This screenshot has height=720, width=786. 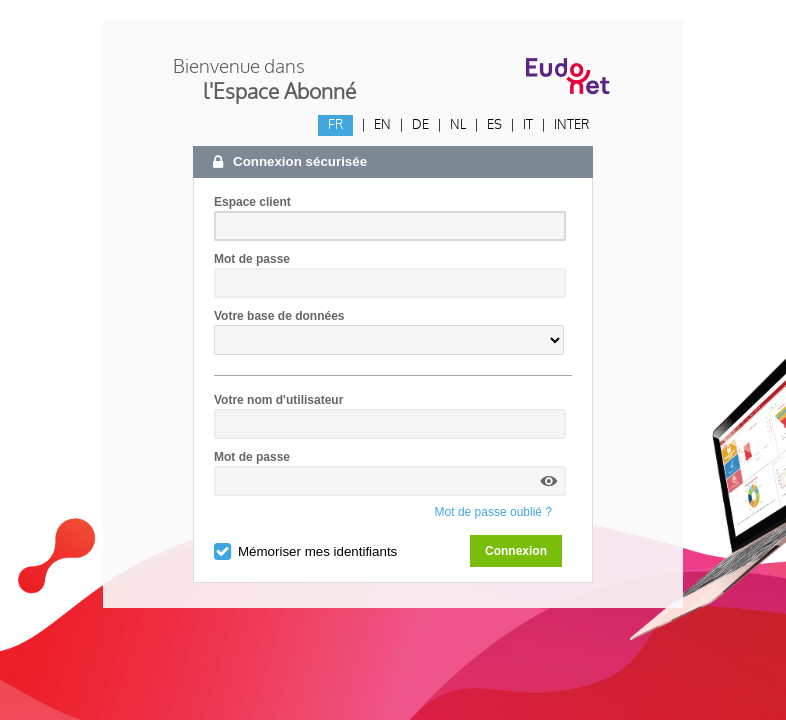 What do you see at coordinates (335, 125) in the screenshot?
I see `FR` at bounding box center [335, 125].